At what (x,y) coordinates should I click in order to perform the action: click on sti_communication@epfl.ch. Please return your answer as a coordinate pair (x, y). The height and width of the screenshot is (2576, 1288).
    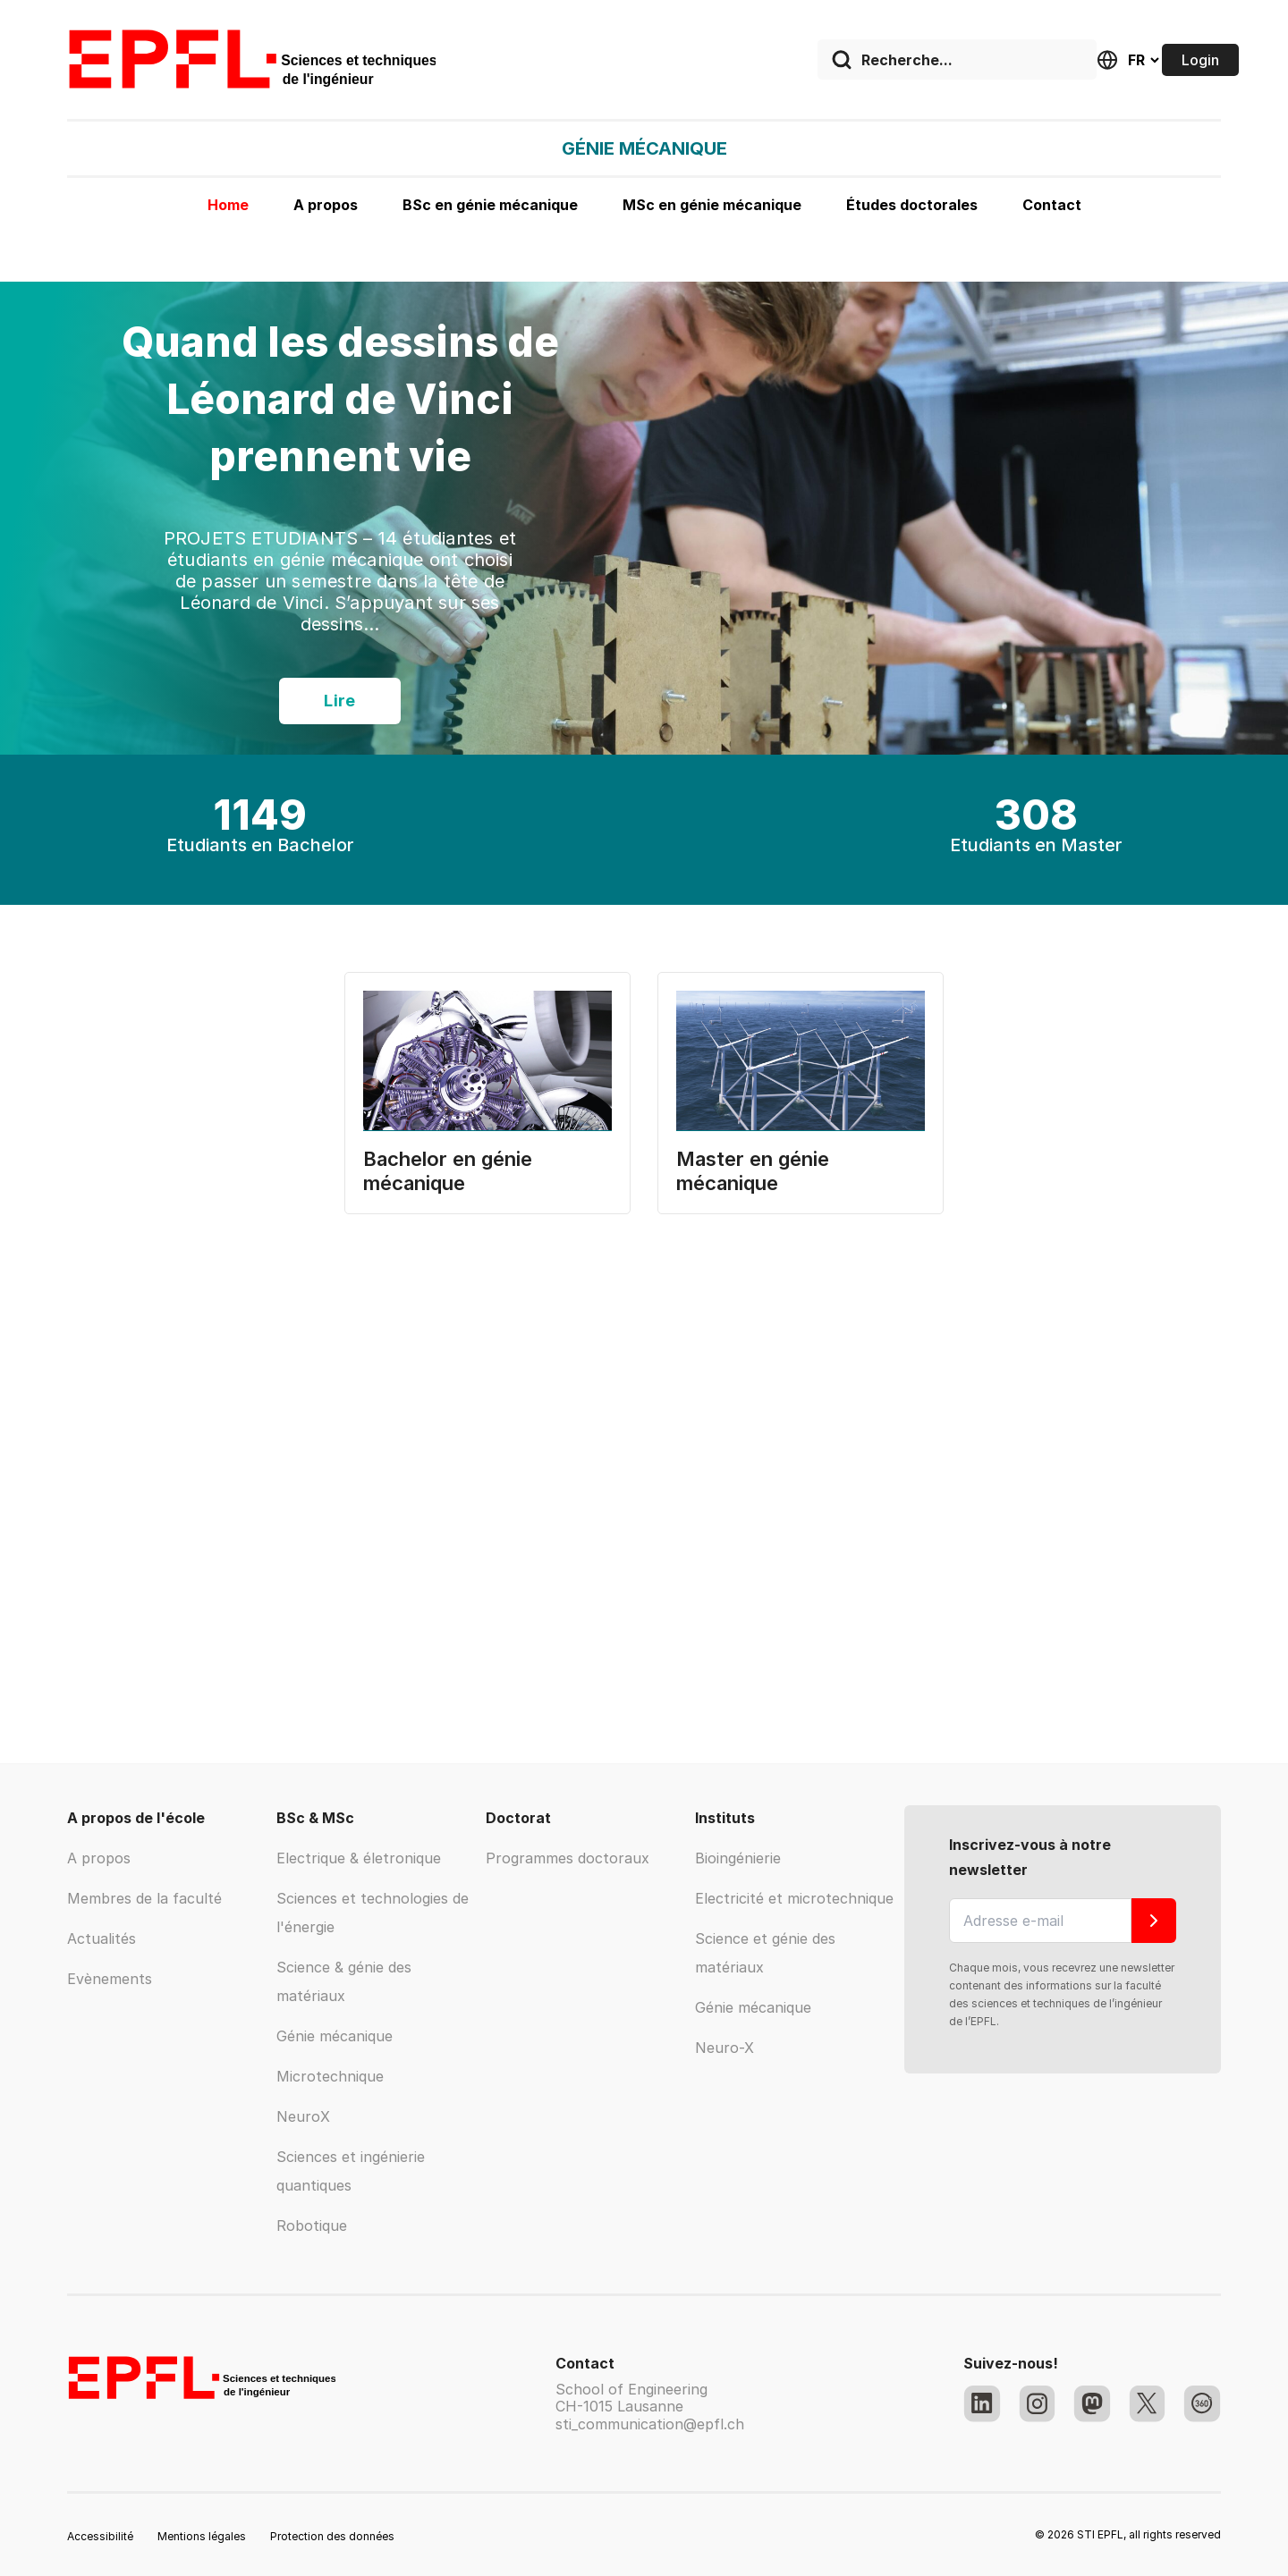
    Looking at the image, I should click on (649, 2424).